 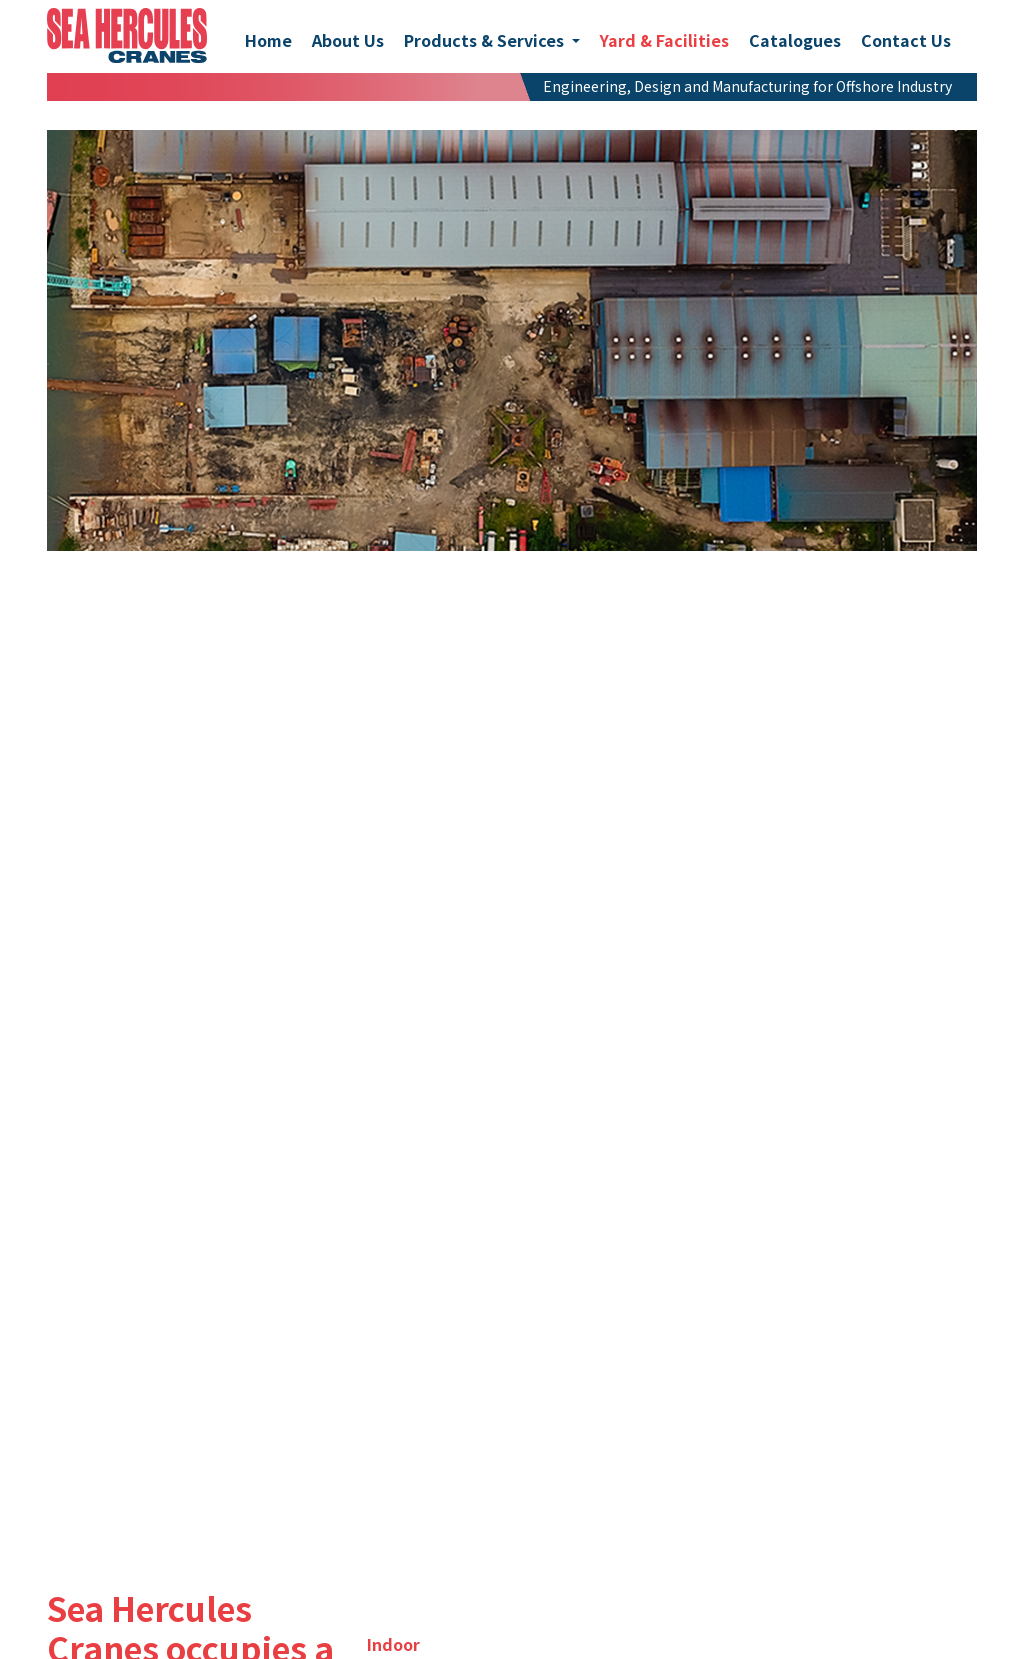 I want to click on Catalogues, so click(x=795, y=40).